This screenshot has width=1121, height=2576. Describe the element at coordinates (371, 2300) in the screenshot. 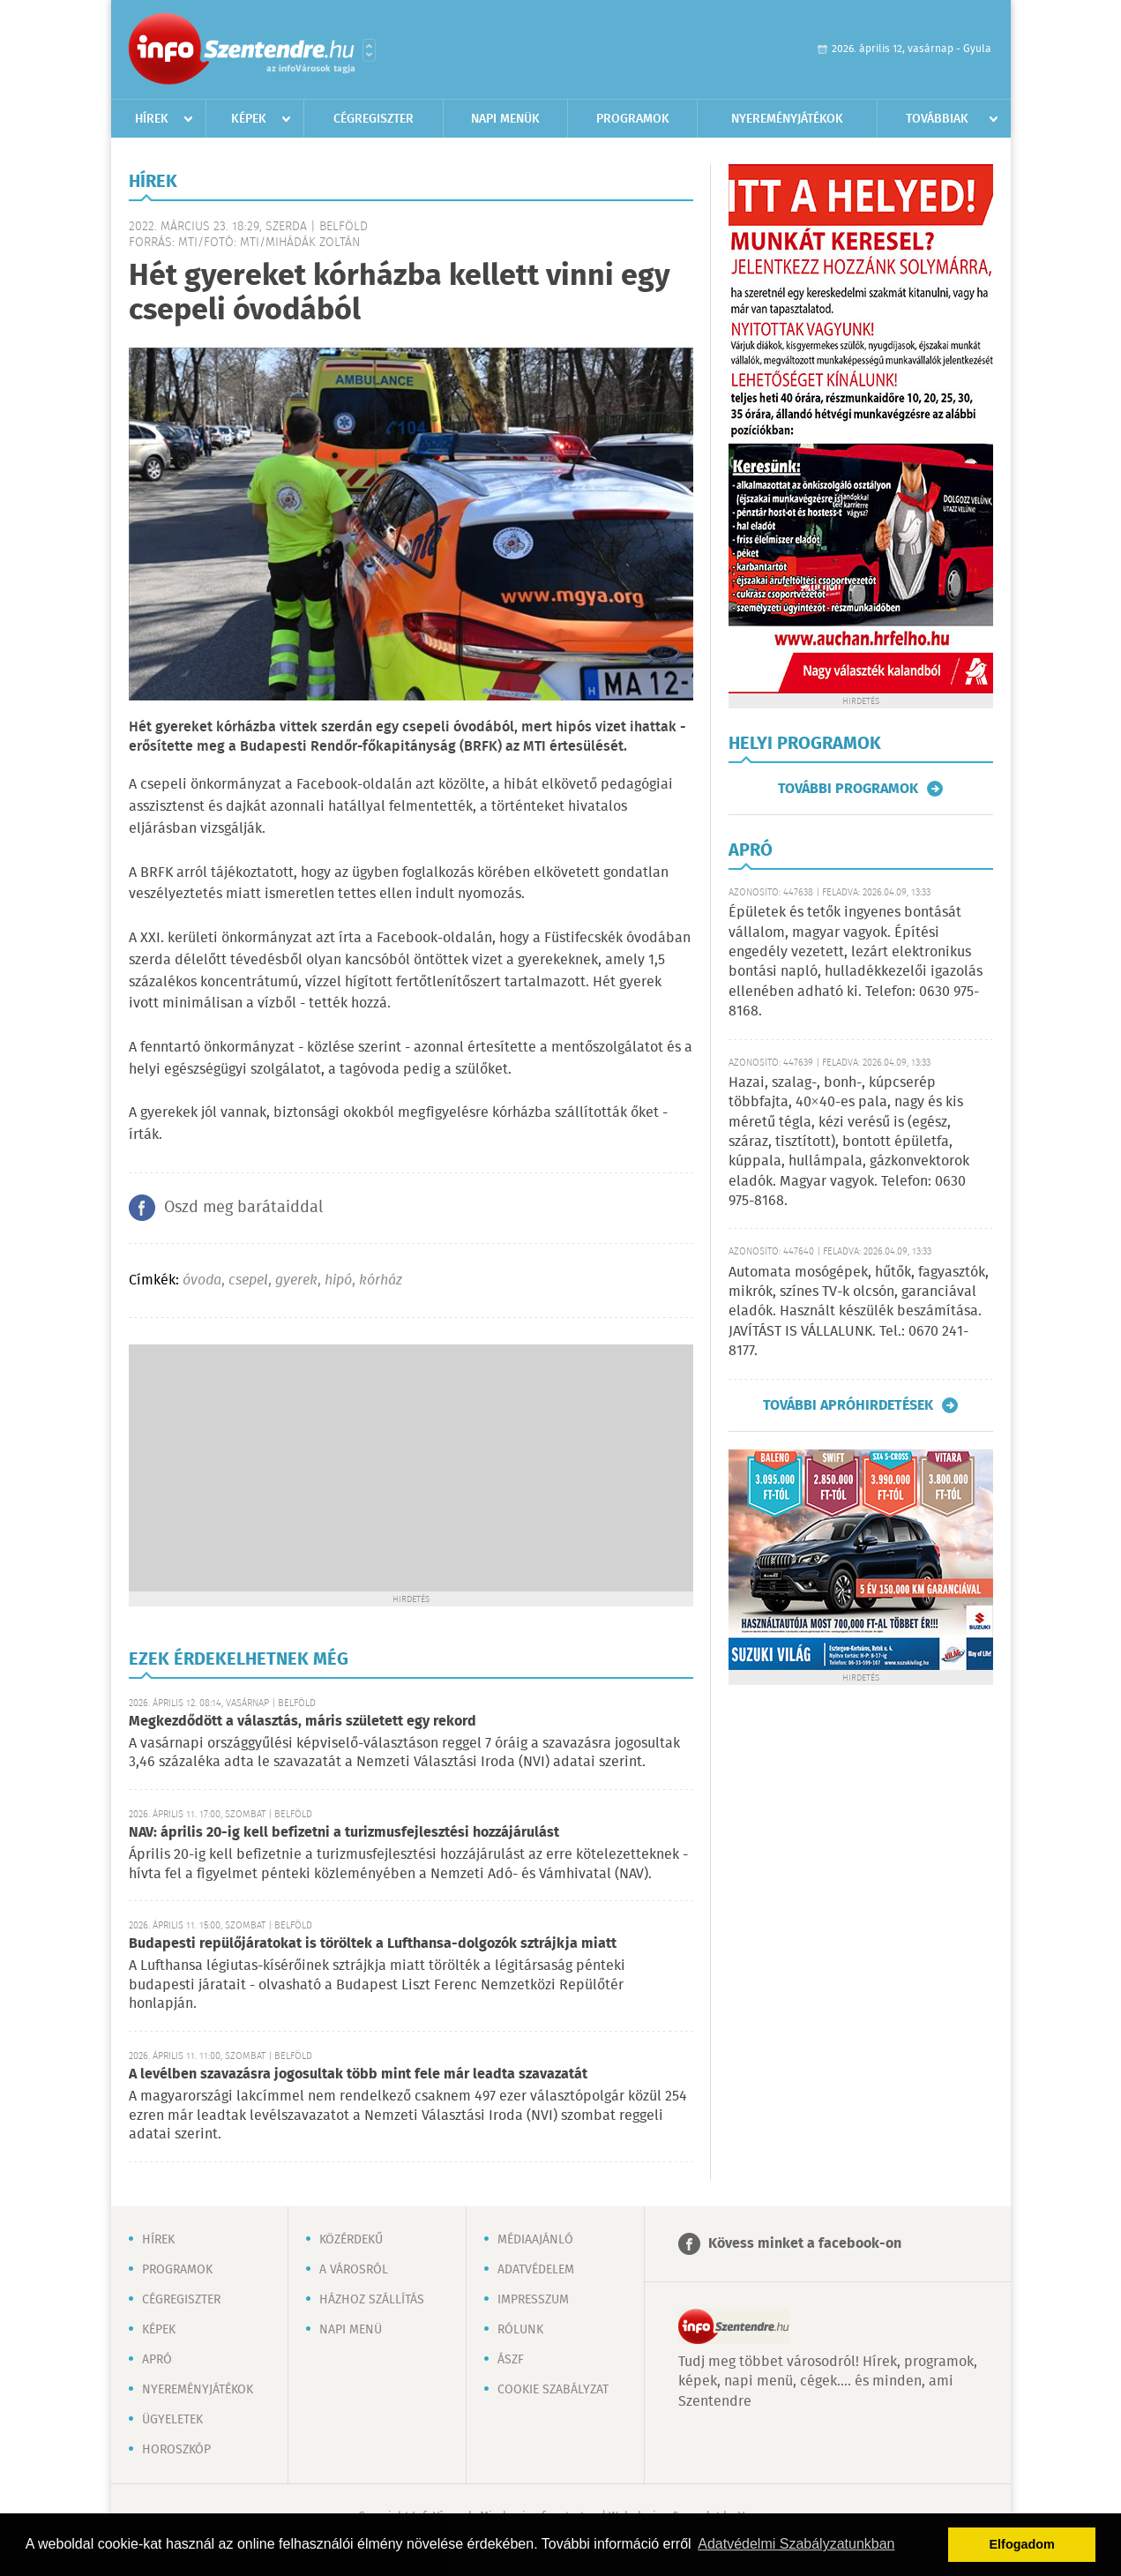

I see `Házhoz szállítás` at that location.